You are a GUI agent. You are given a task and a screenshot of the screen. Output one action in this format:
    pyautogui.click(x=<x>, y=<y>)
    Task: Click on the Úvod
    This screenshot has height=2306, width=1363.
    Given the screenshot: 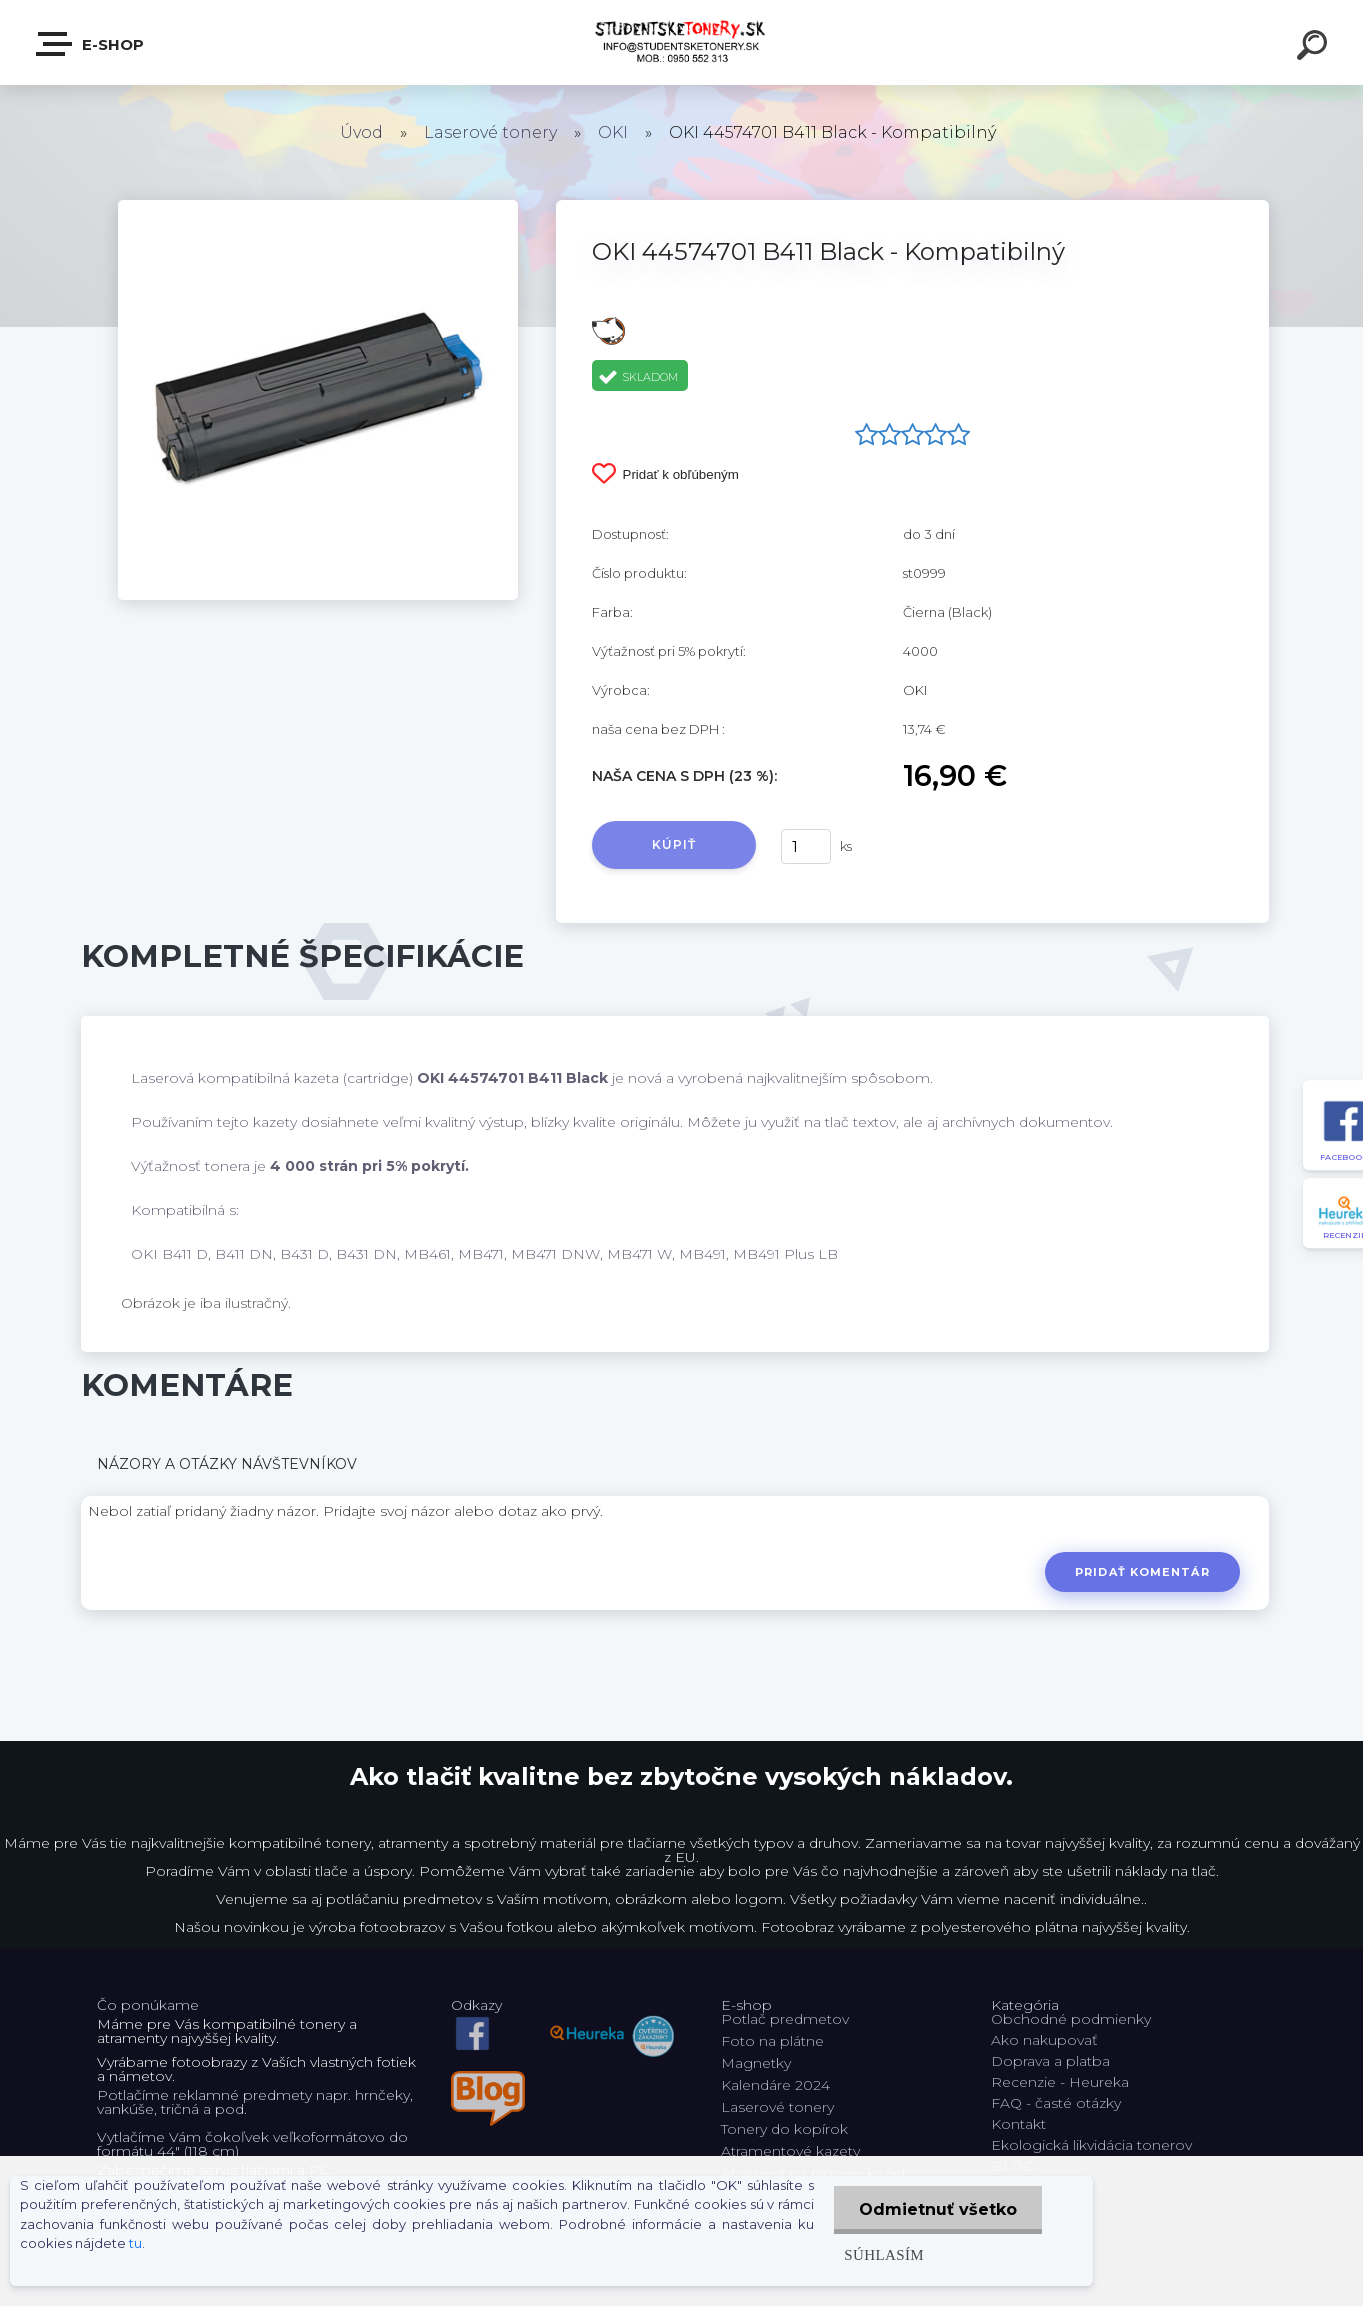 What is the action you would take?
    pyautogui.click(x=361, y=132)
    